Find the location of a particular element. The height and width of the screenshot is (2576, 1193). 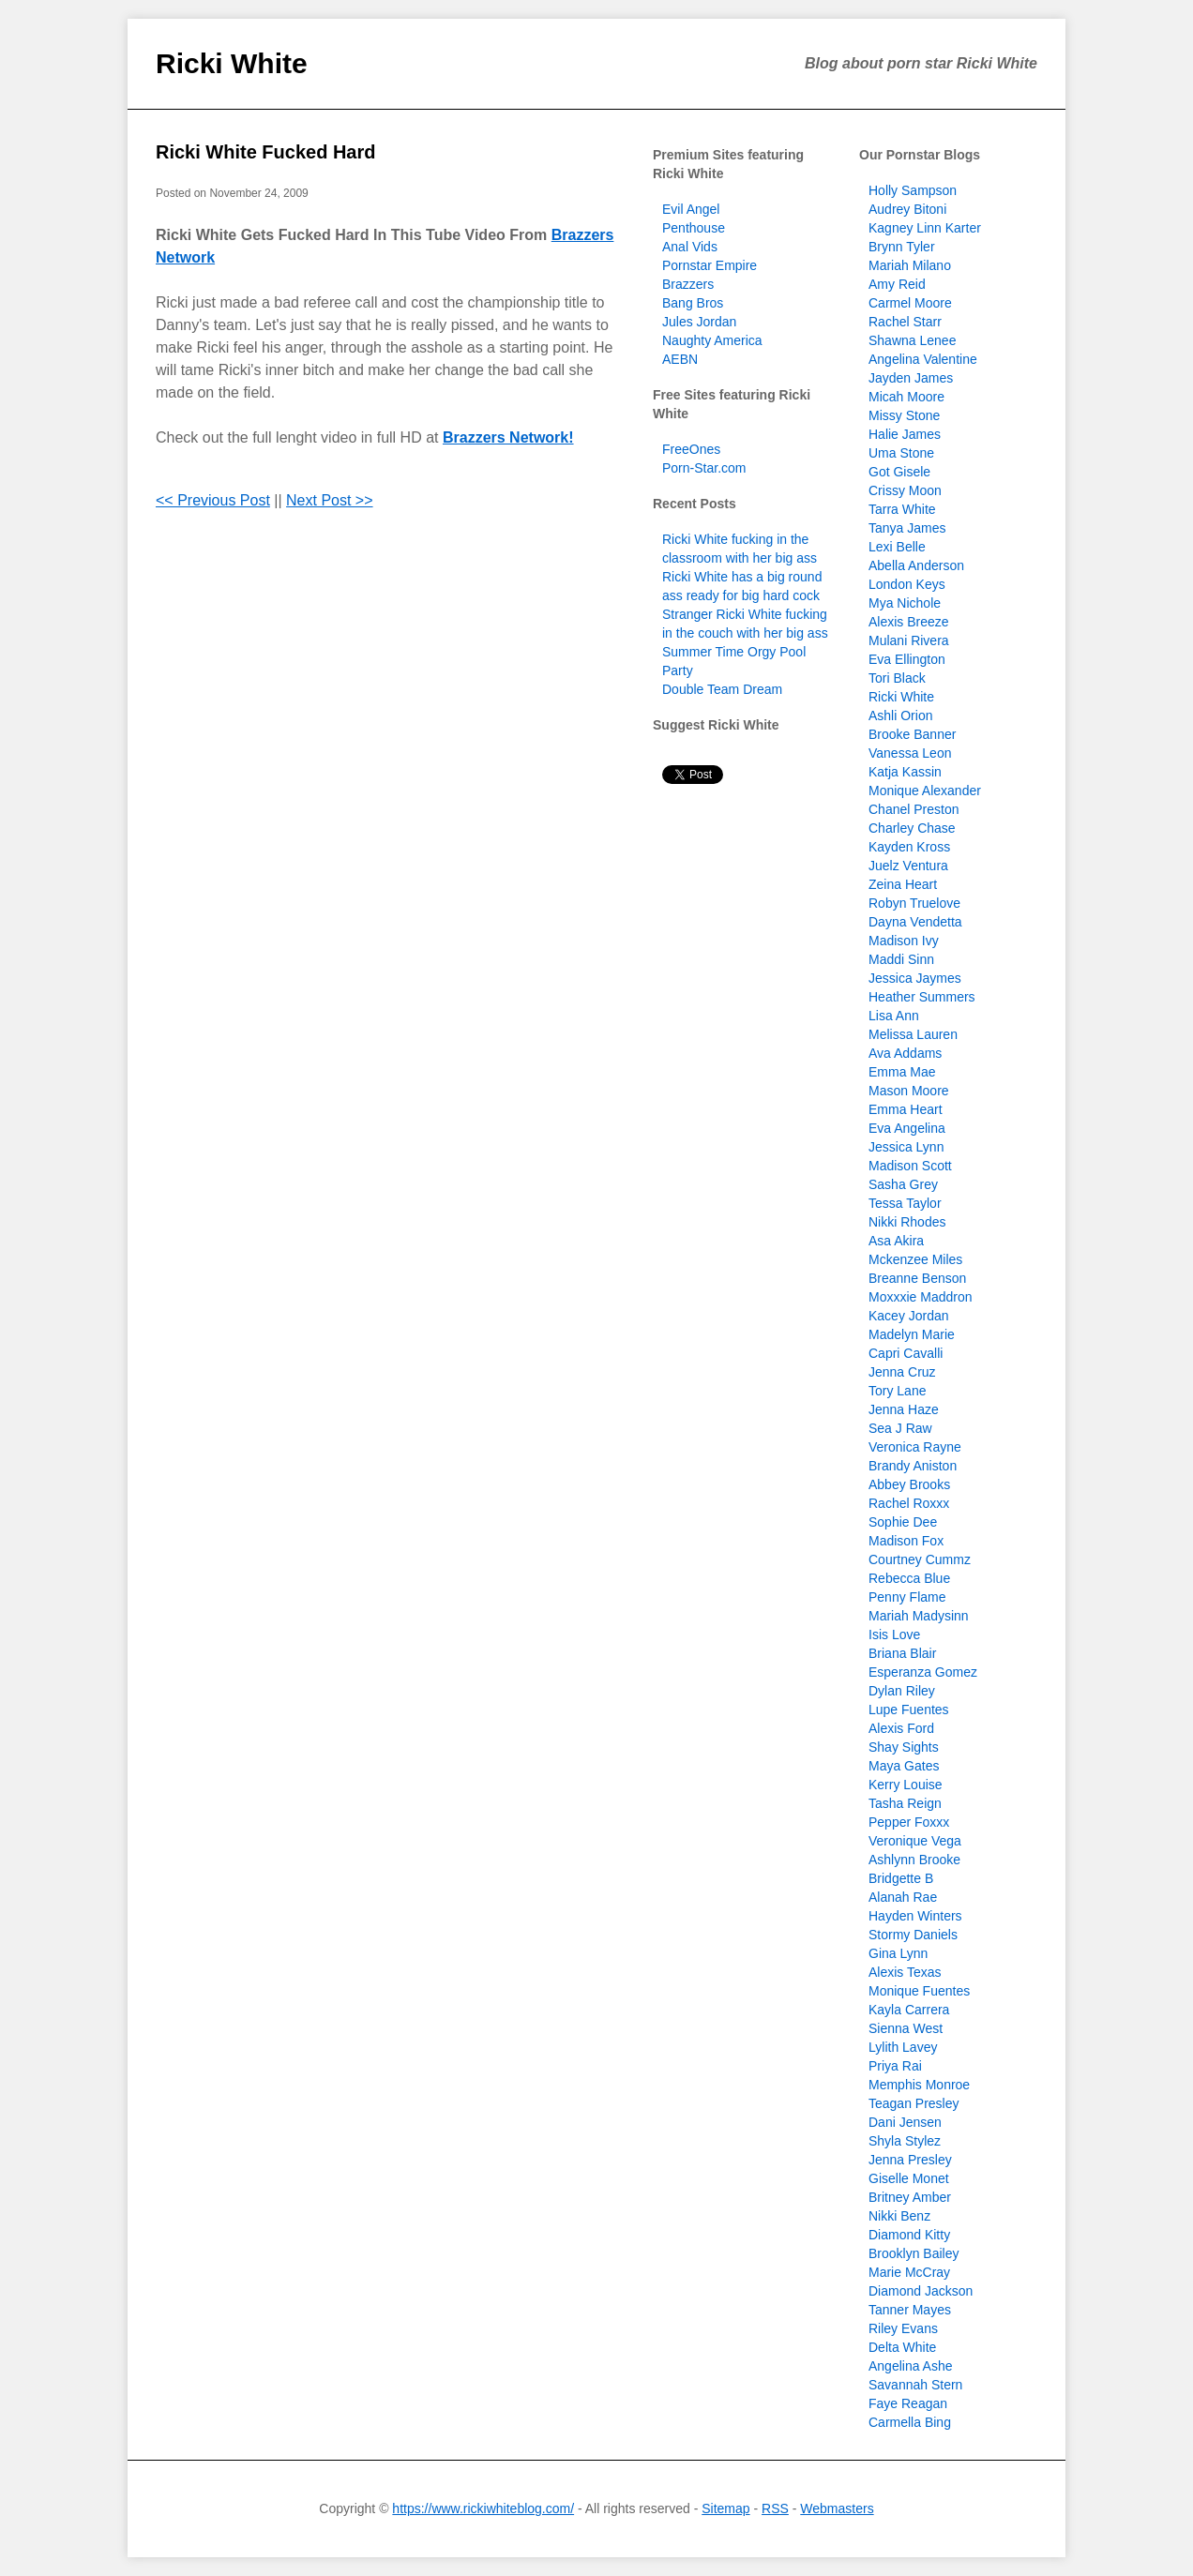

Naughty America is located at coordinates (712, 340).